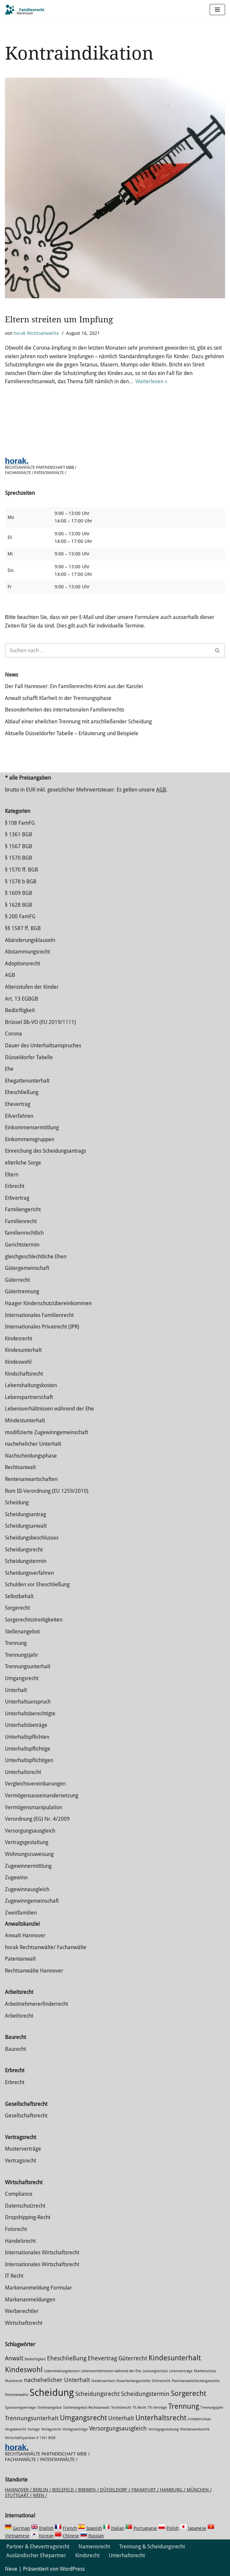 This screenshot has width=230, height=2576. I want to click on Unterhaltsbeträge, so click(26, 1725).